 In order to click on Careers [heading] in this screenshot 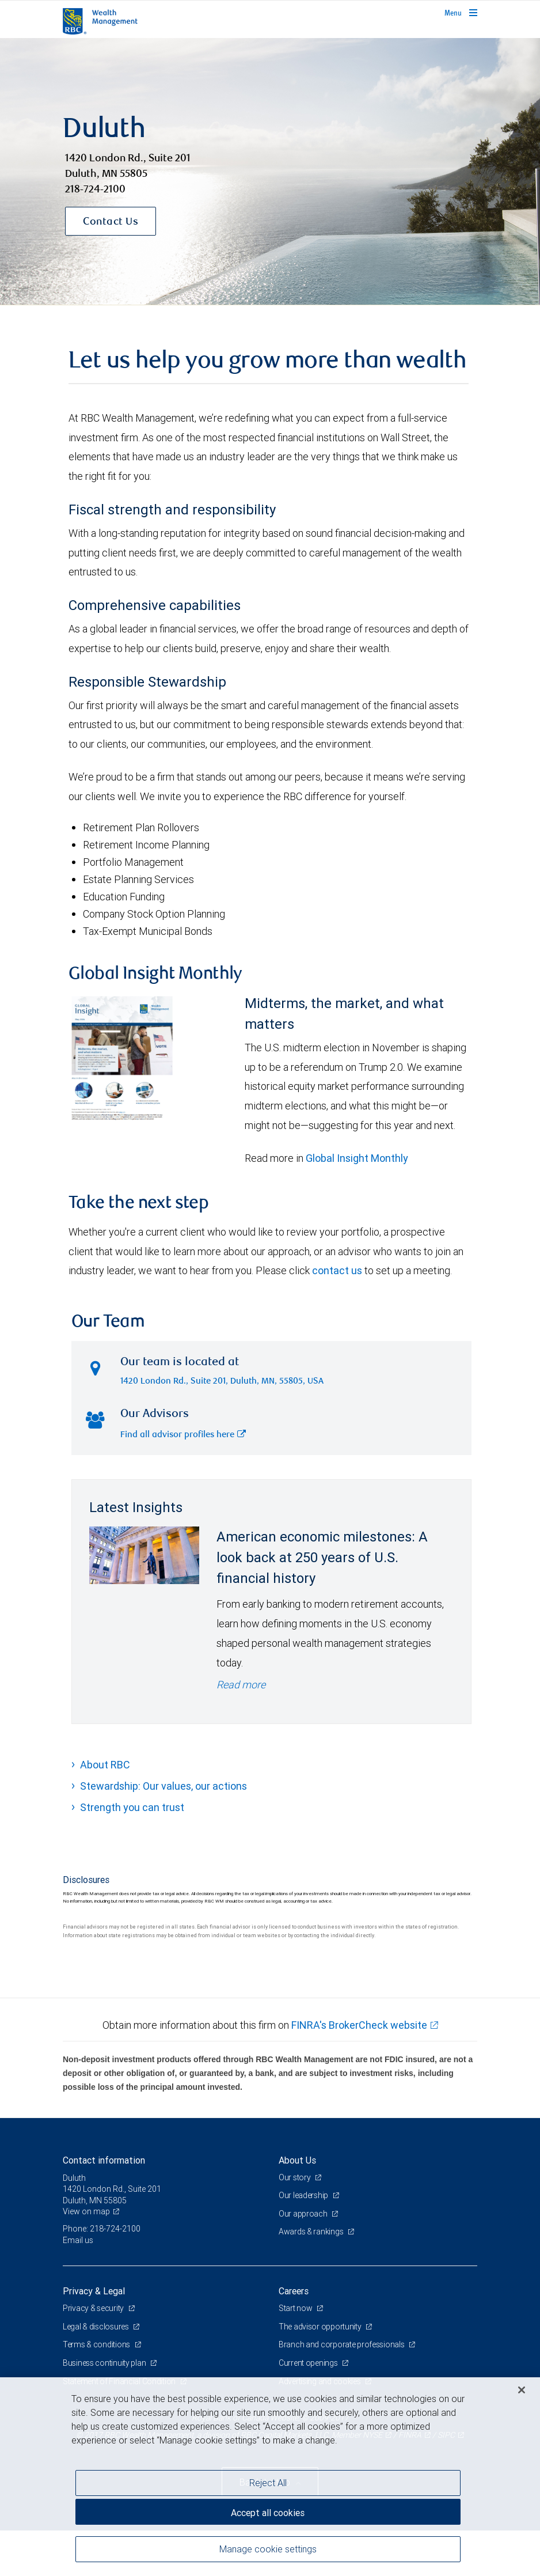, I will do `click(294, 2291)`.